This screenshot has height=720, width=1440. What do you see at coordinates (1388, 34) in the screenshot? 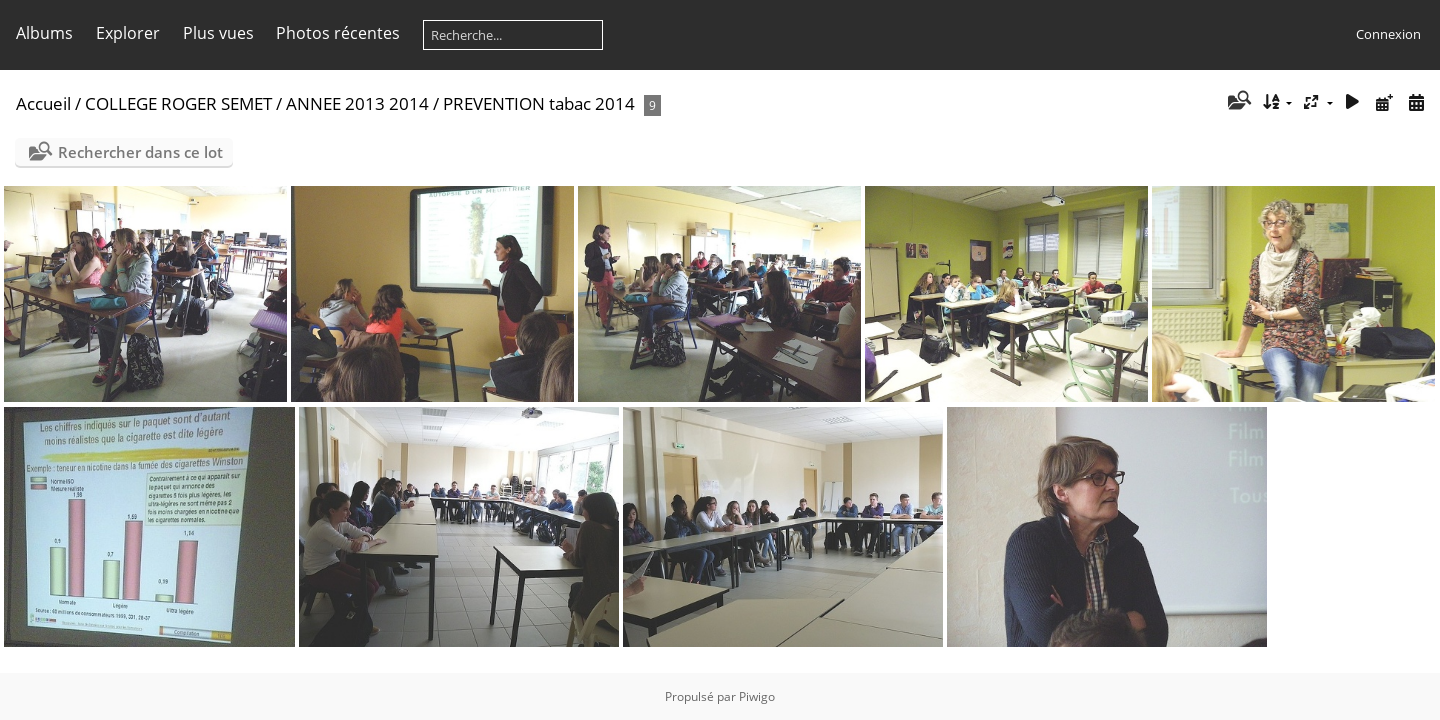
I see `Connexion` at bounding box center [1388, 34].